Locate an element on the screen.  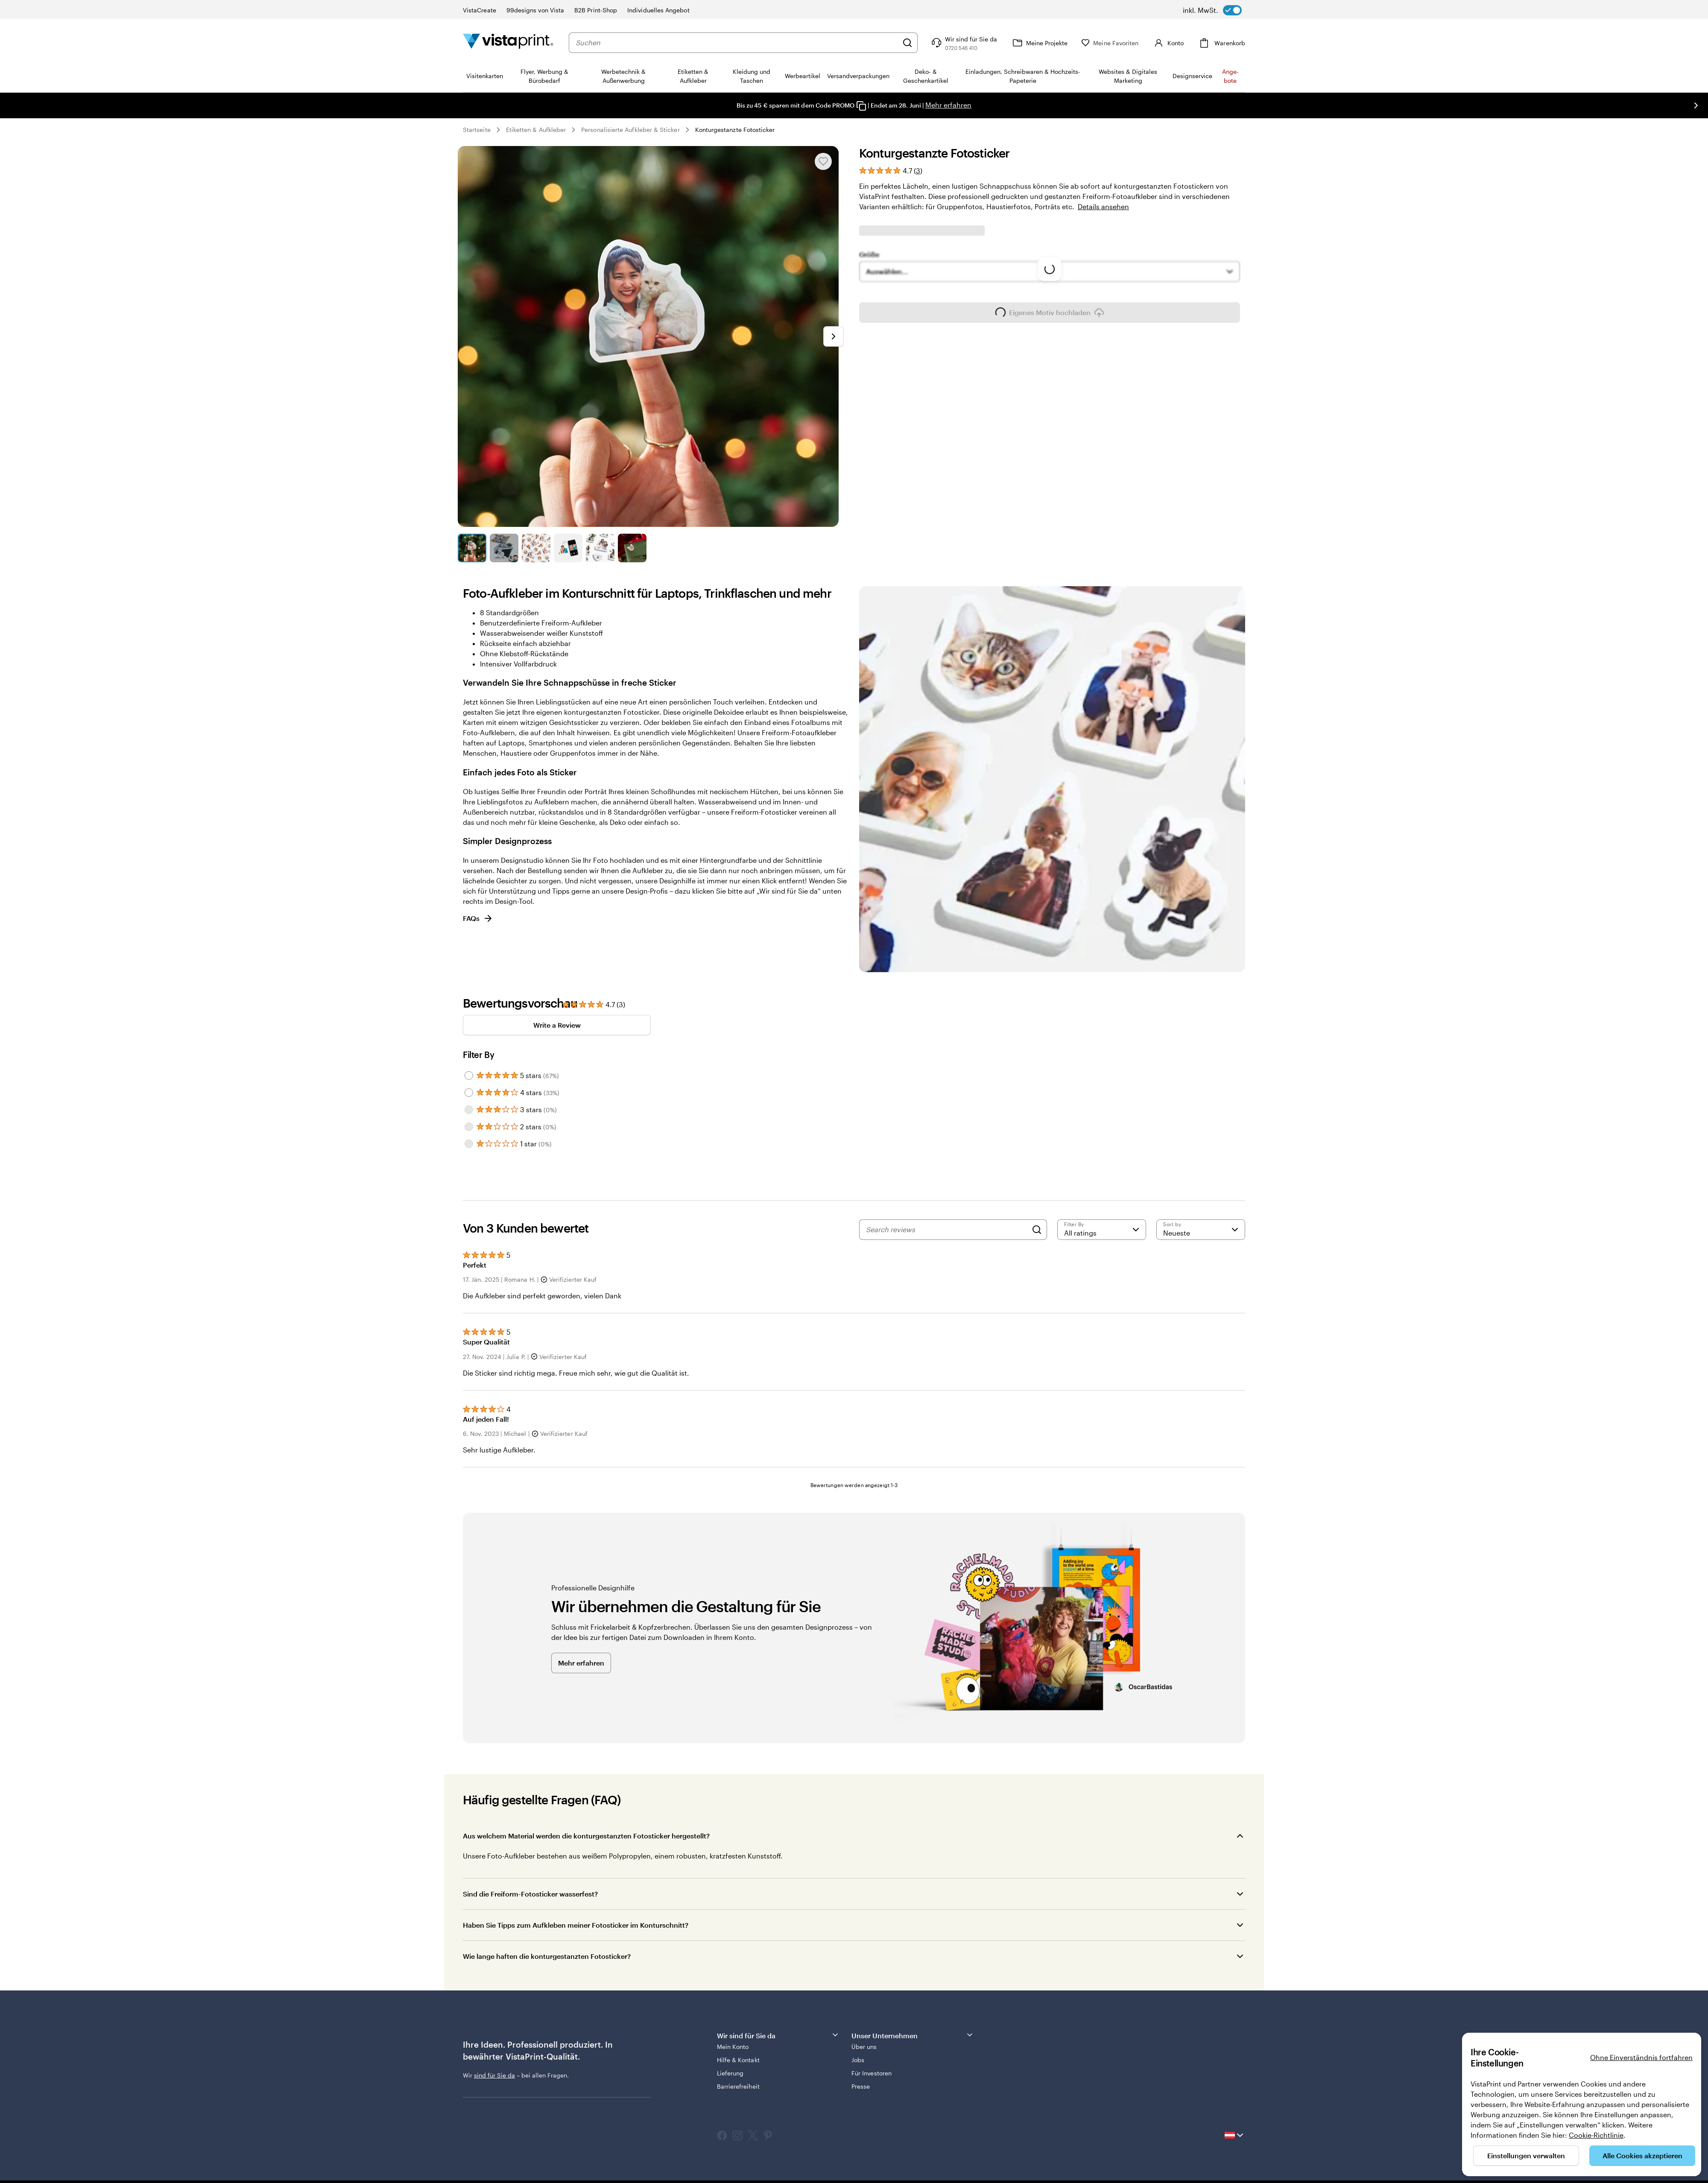
Details ansehen is located at coordinates (1103, 206).